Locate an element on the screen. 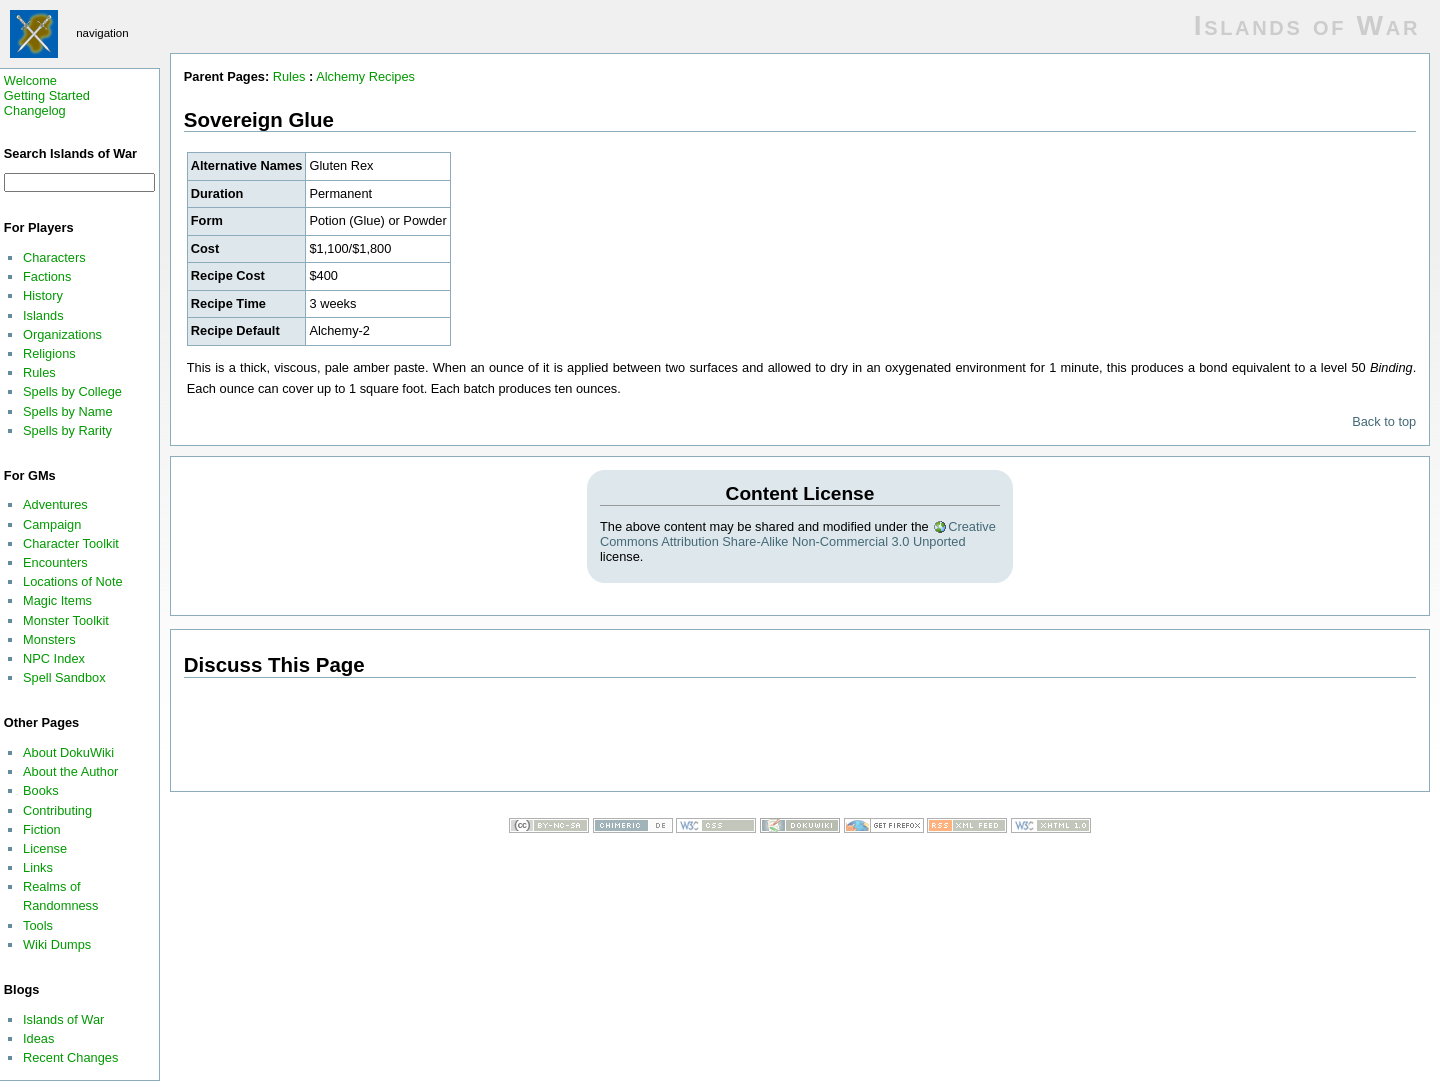 Image resolution: width=1440 pixels, height=1087 pixels. NPC Index is located at coordinates (54, 658).